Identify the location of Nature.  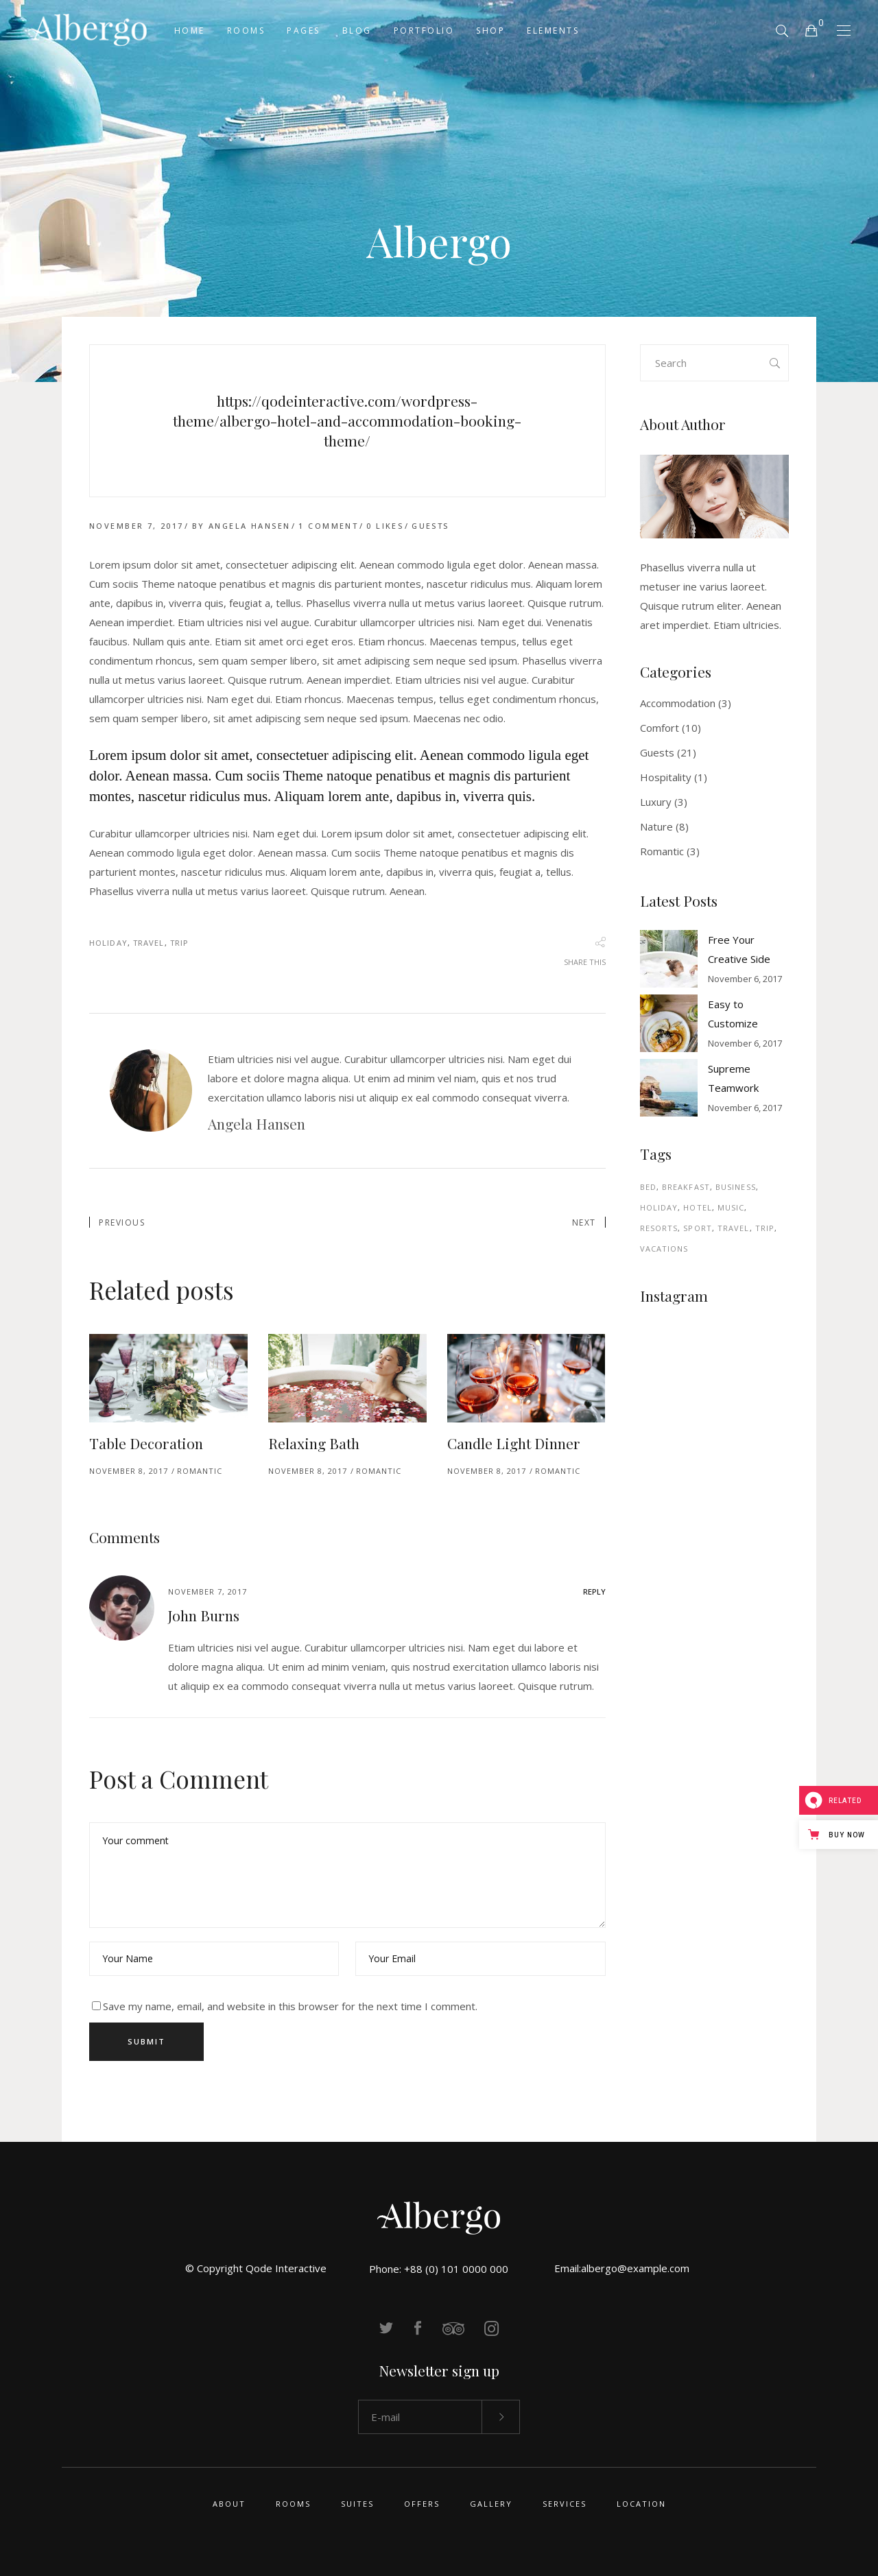
(656, 826).